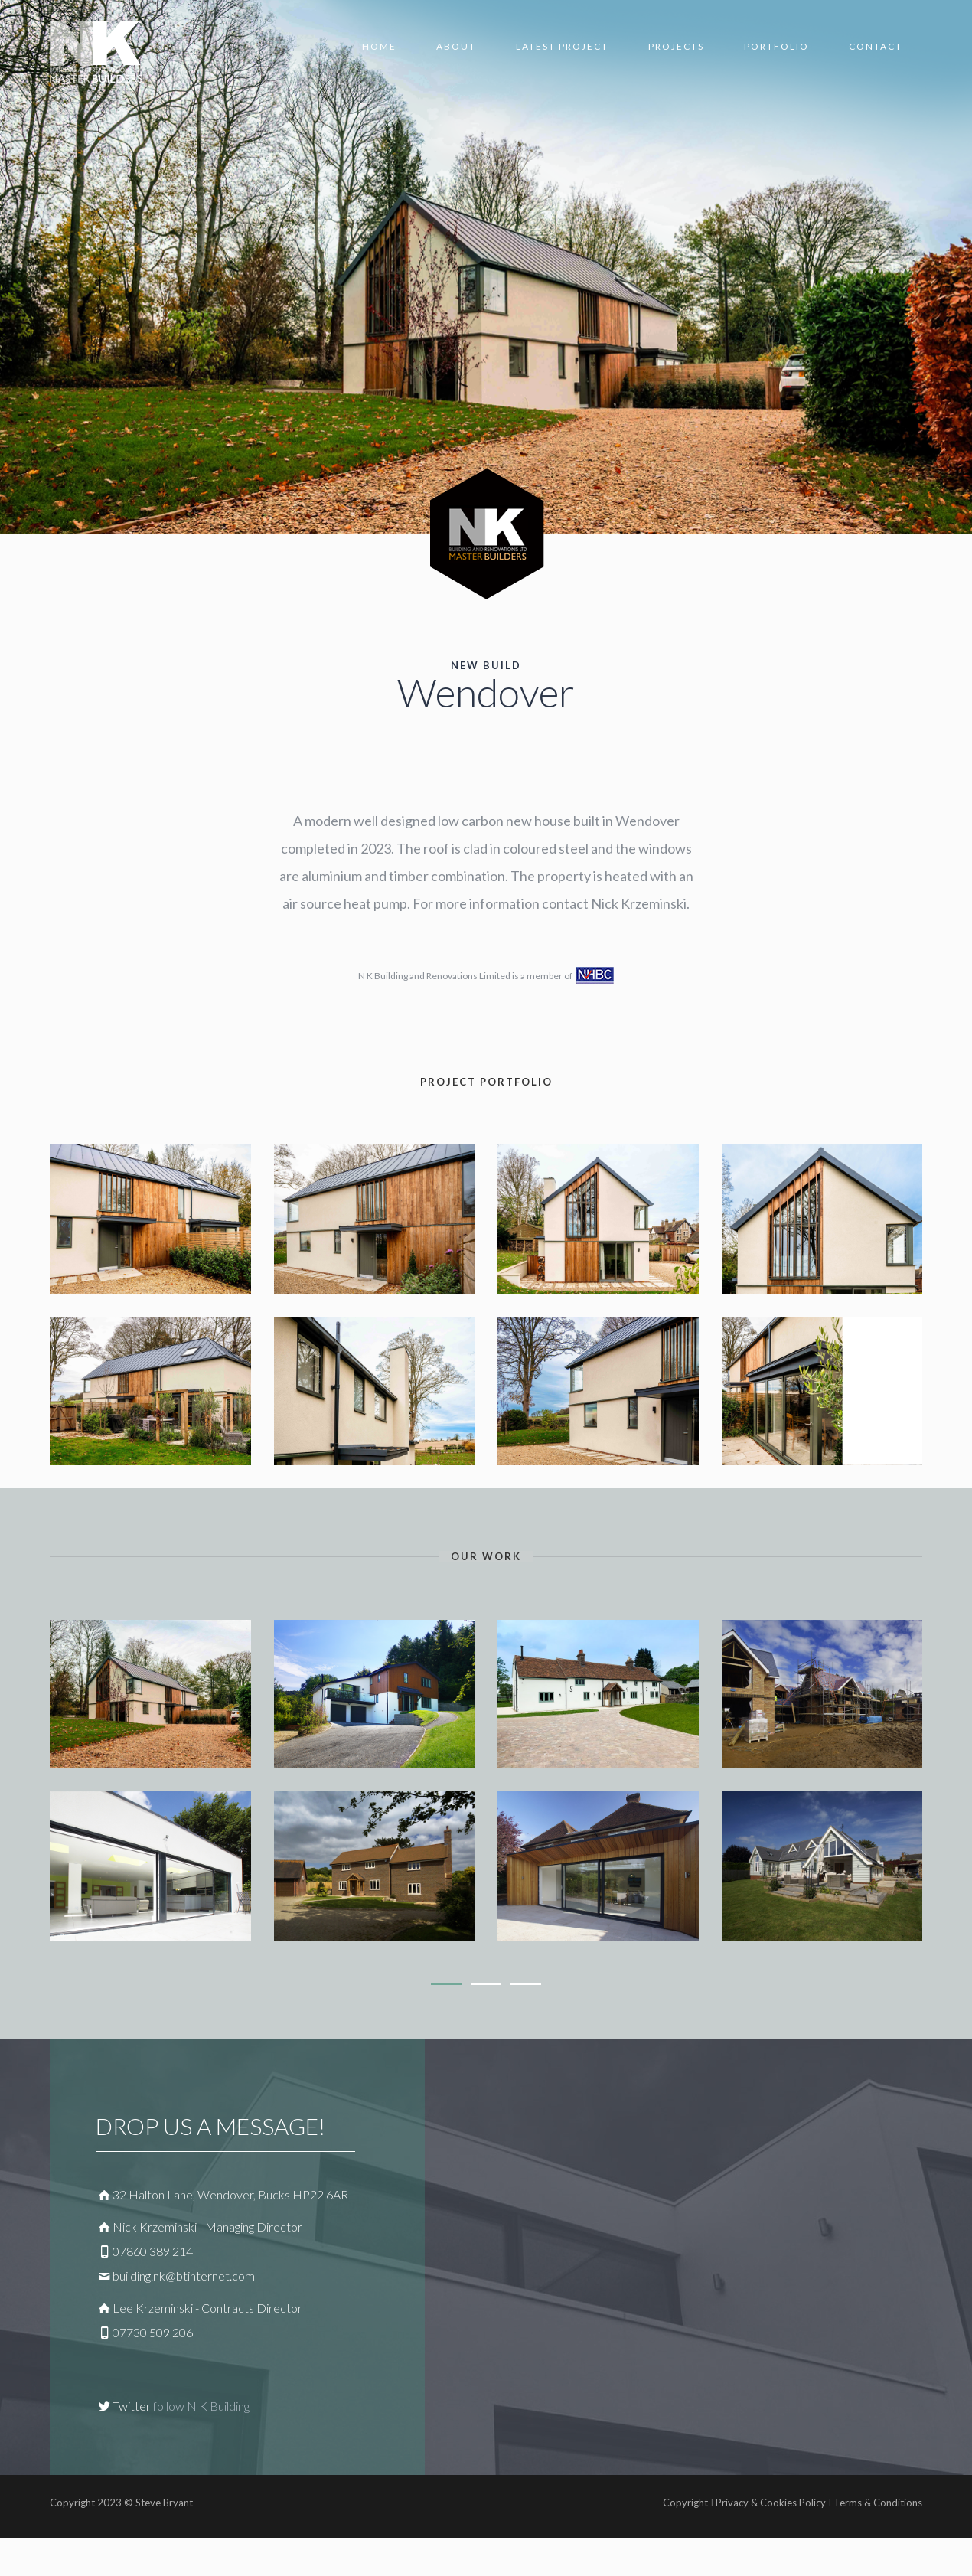  I want to click on follow N K Building, so click(201, 2405).